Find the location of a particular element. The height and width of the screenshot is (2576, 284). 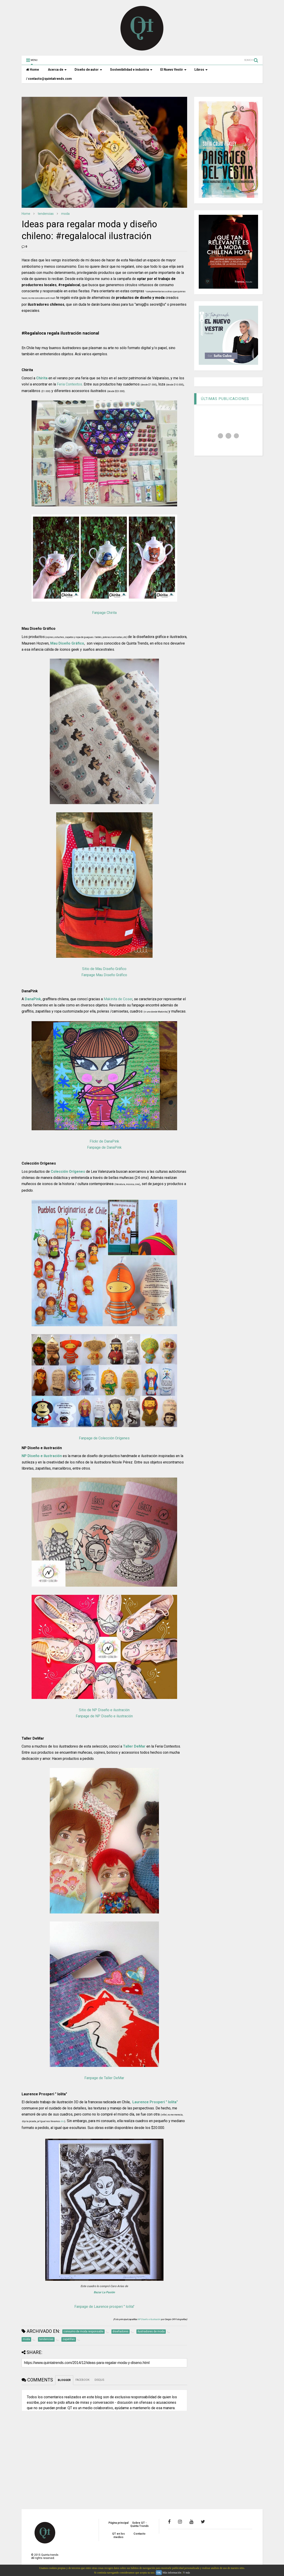

Feria Contextos is located at coordinates (69, 384).